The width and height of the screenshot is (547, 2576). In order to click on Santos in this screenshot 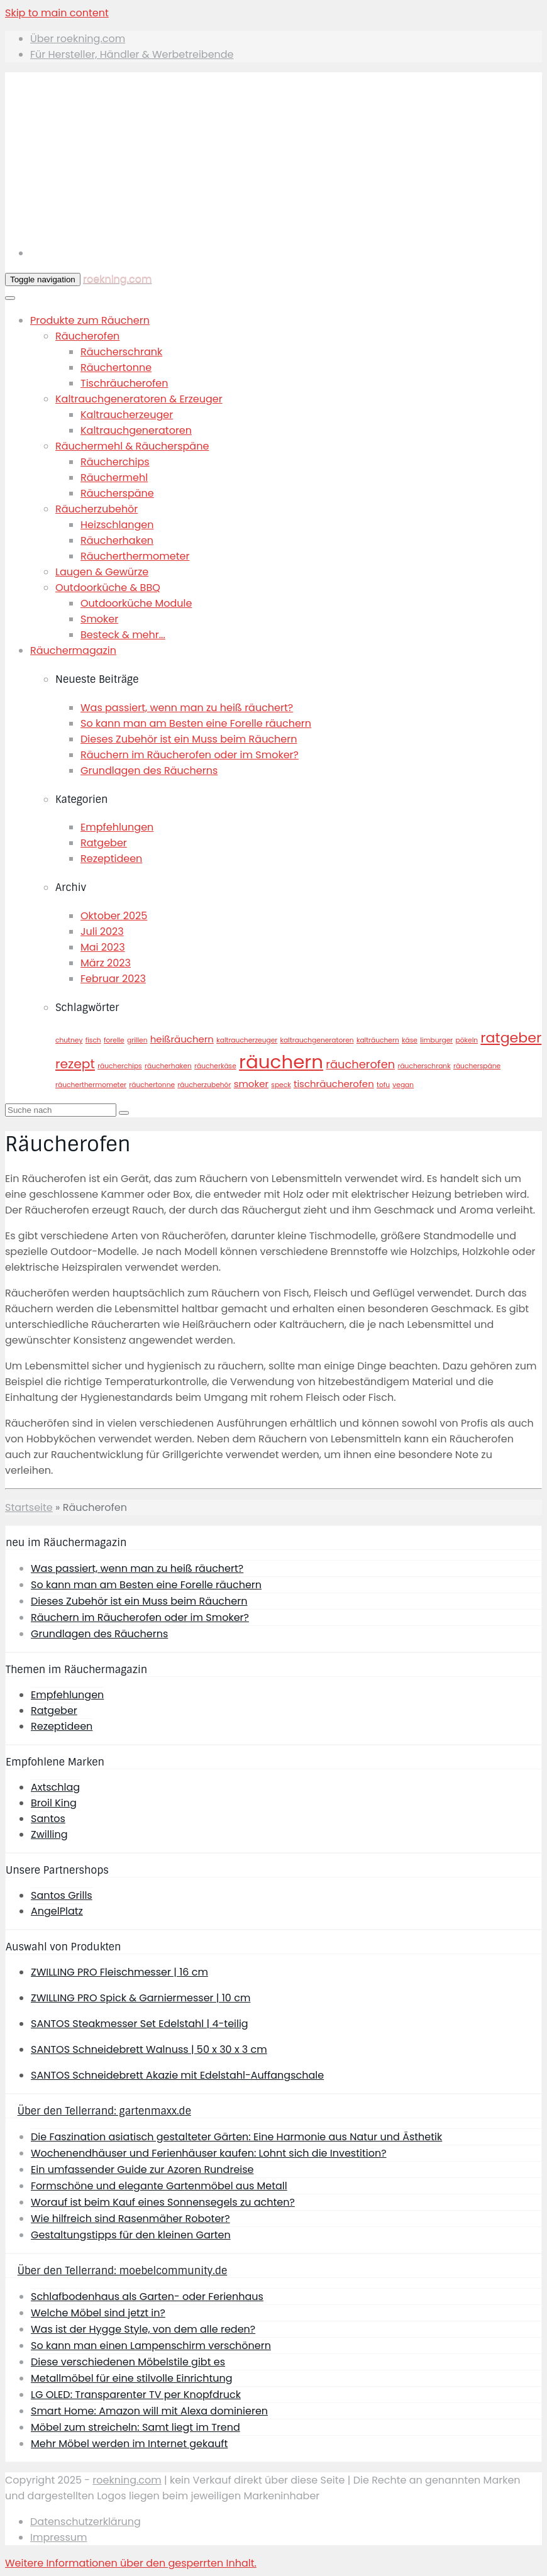, I will do `click(48, 1818)`.